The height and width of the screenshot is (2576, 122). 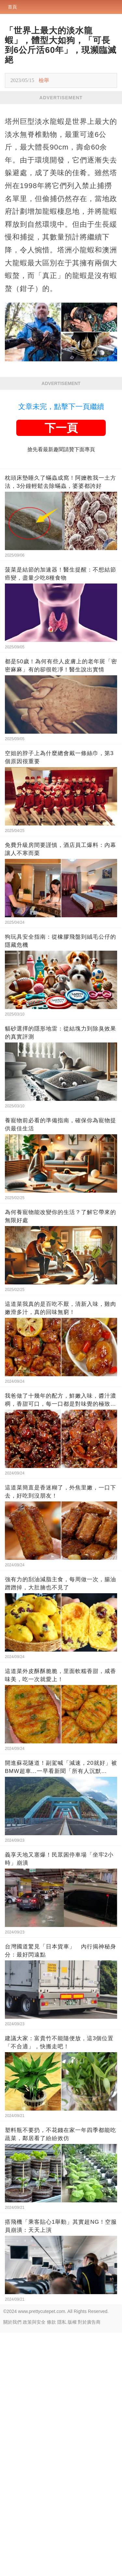 What do you see at coordinates (51, 2565) in the screenshot?
I see `條款` at bounding box center [51, 2565].